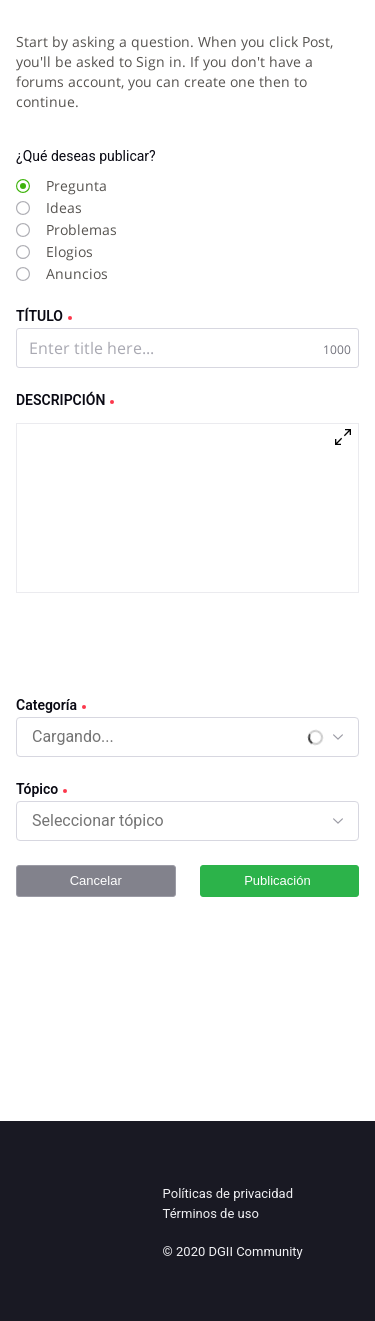 Image resolution: width=375 pixels, height=1321 pixels. Describe the element at coordinates (96, 880) in the screenshot. I see `Cancelar` at that location.